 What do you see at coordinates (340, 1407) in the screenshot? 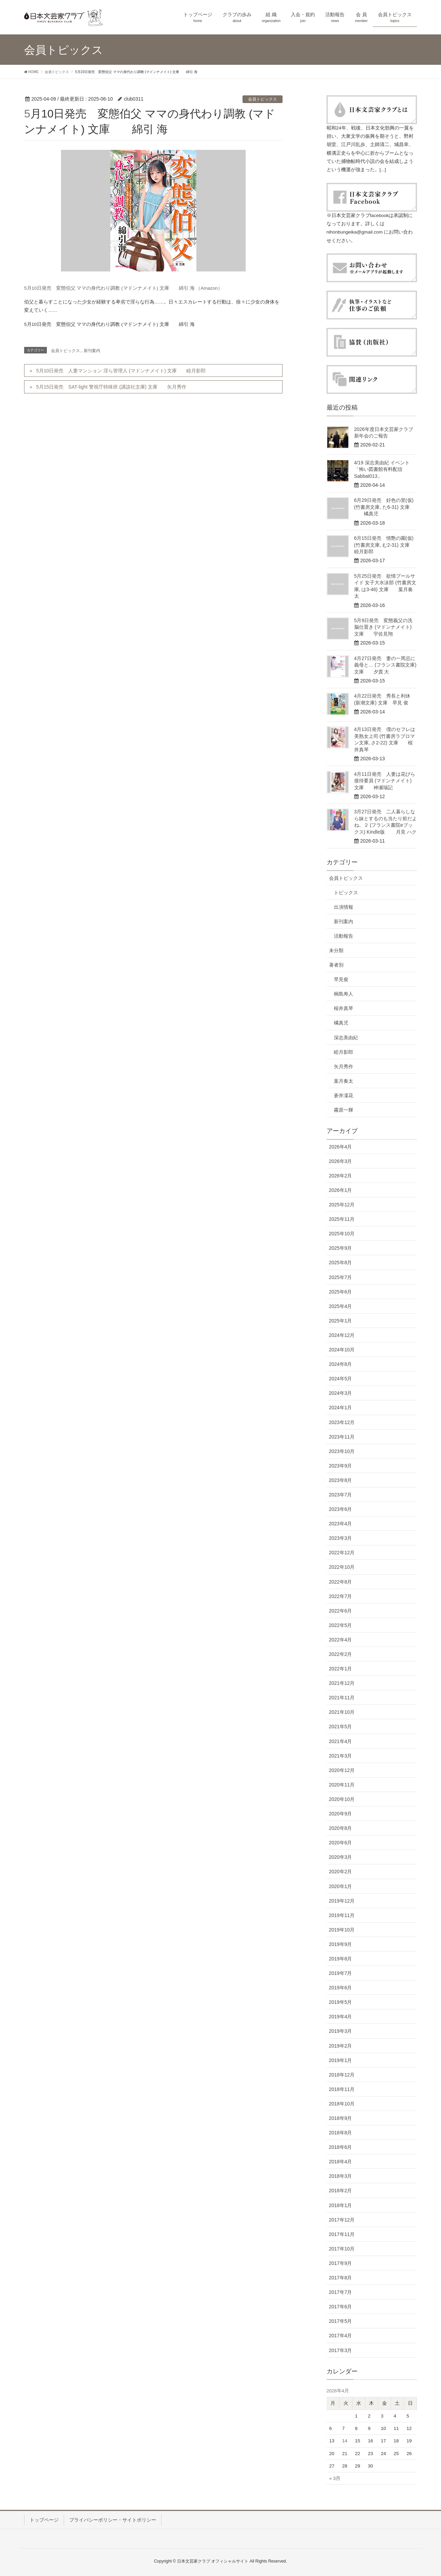
I see `2024年1月` at bounding box center [340, 1407].